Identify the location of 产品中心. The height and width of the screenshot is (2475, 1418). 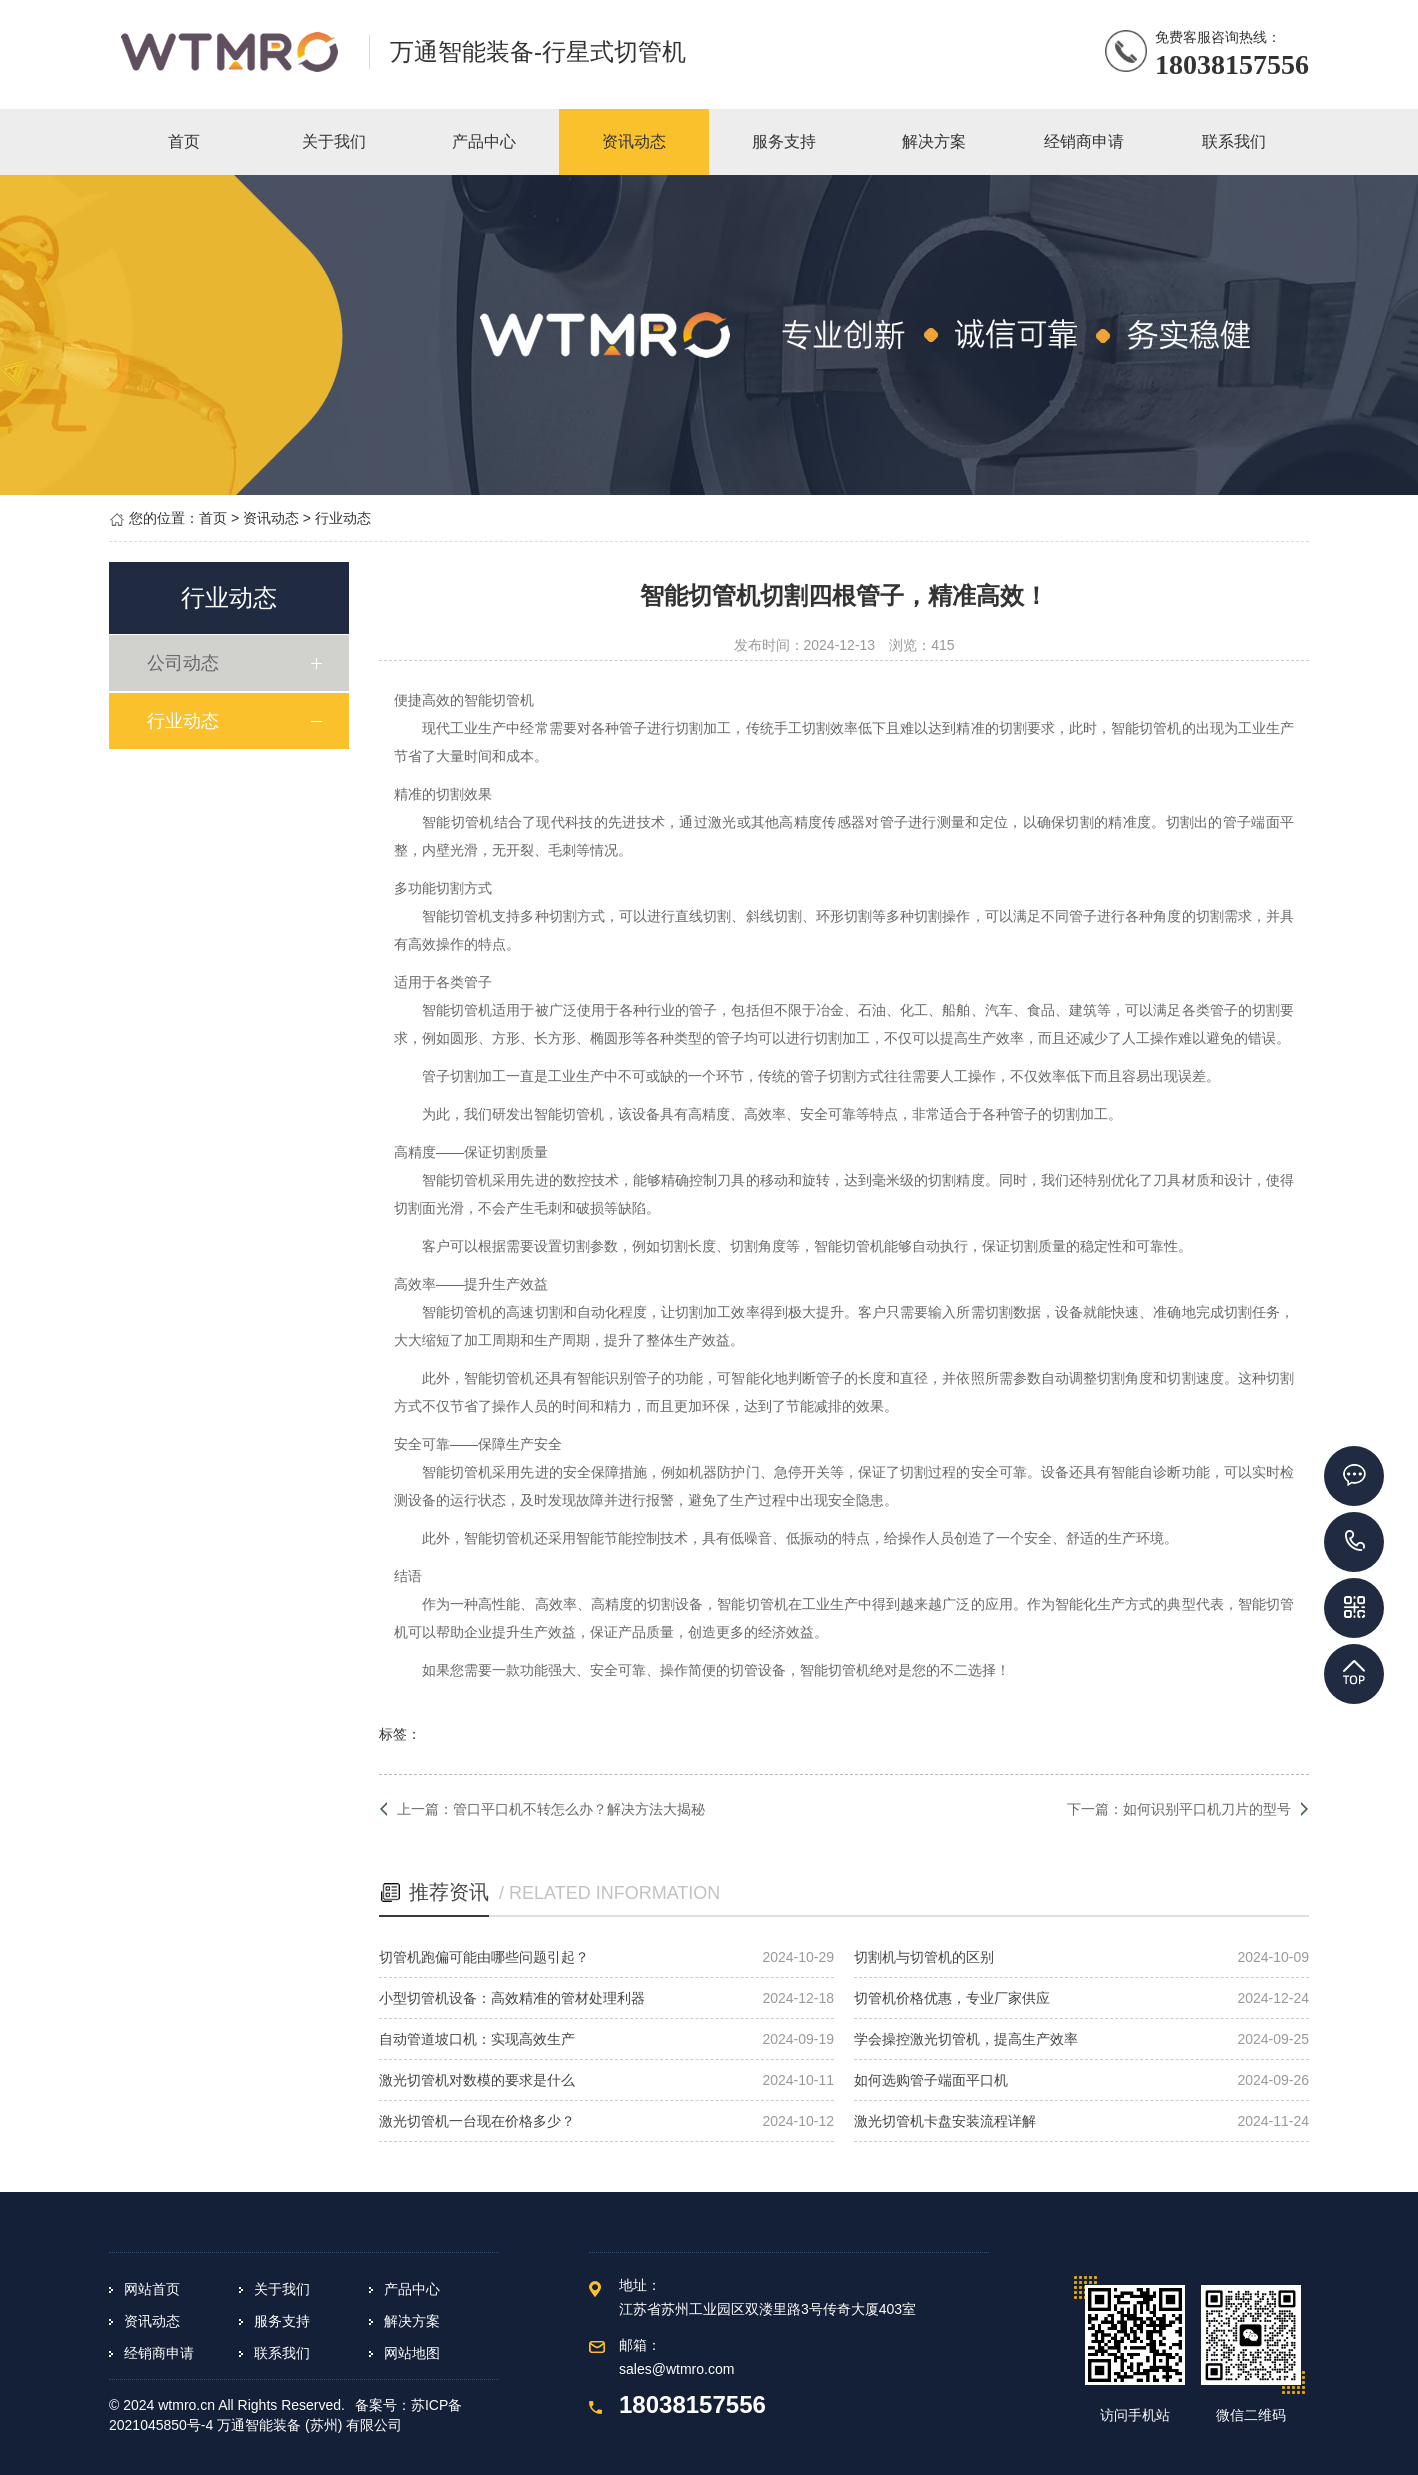
(412, 2289).